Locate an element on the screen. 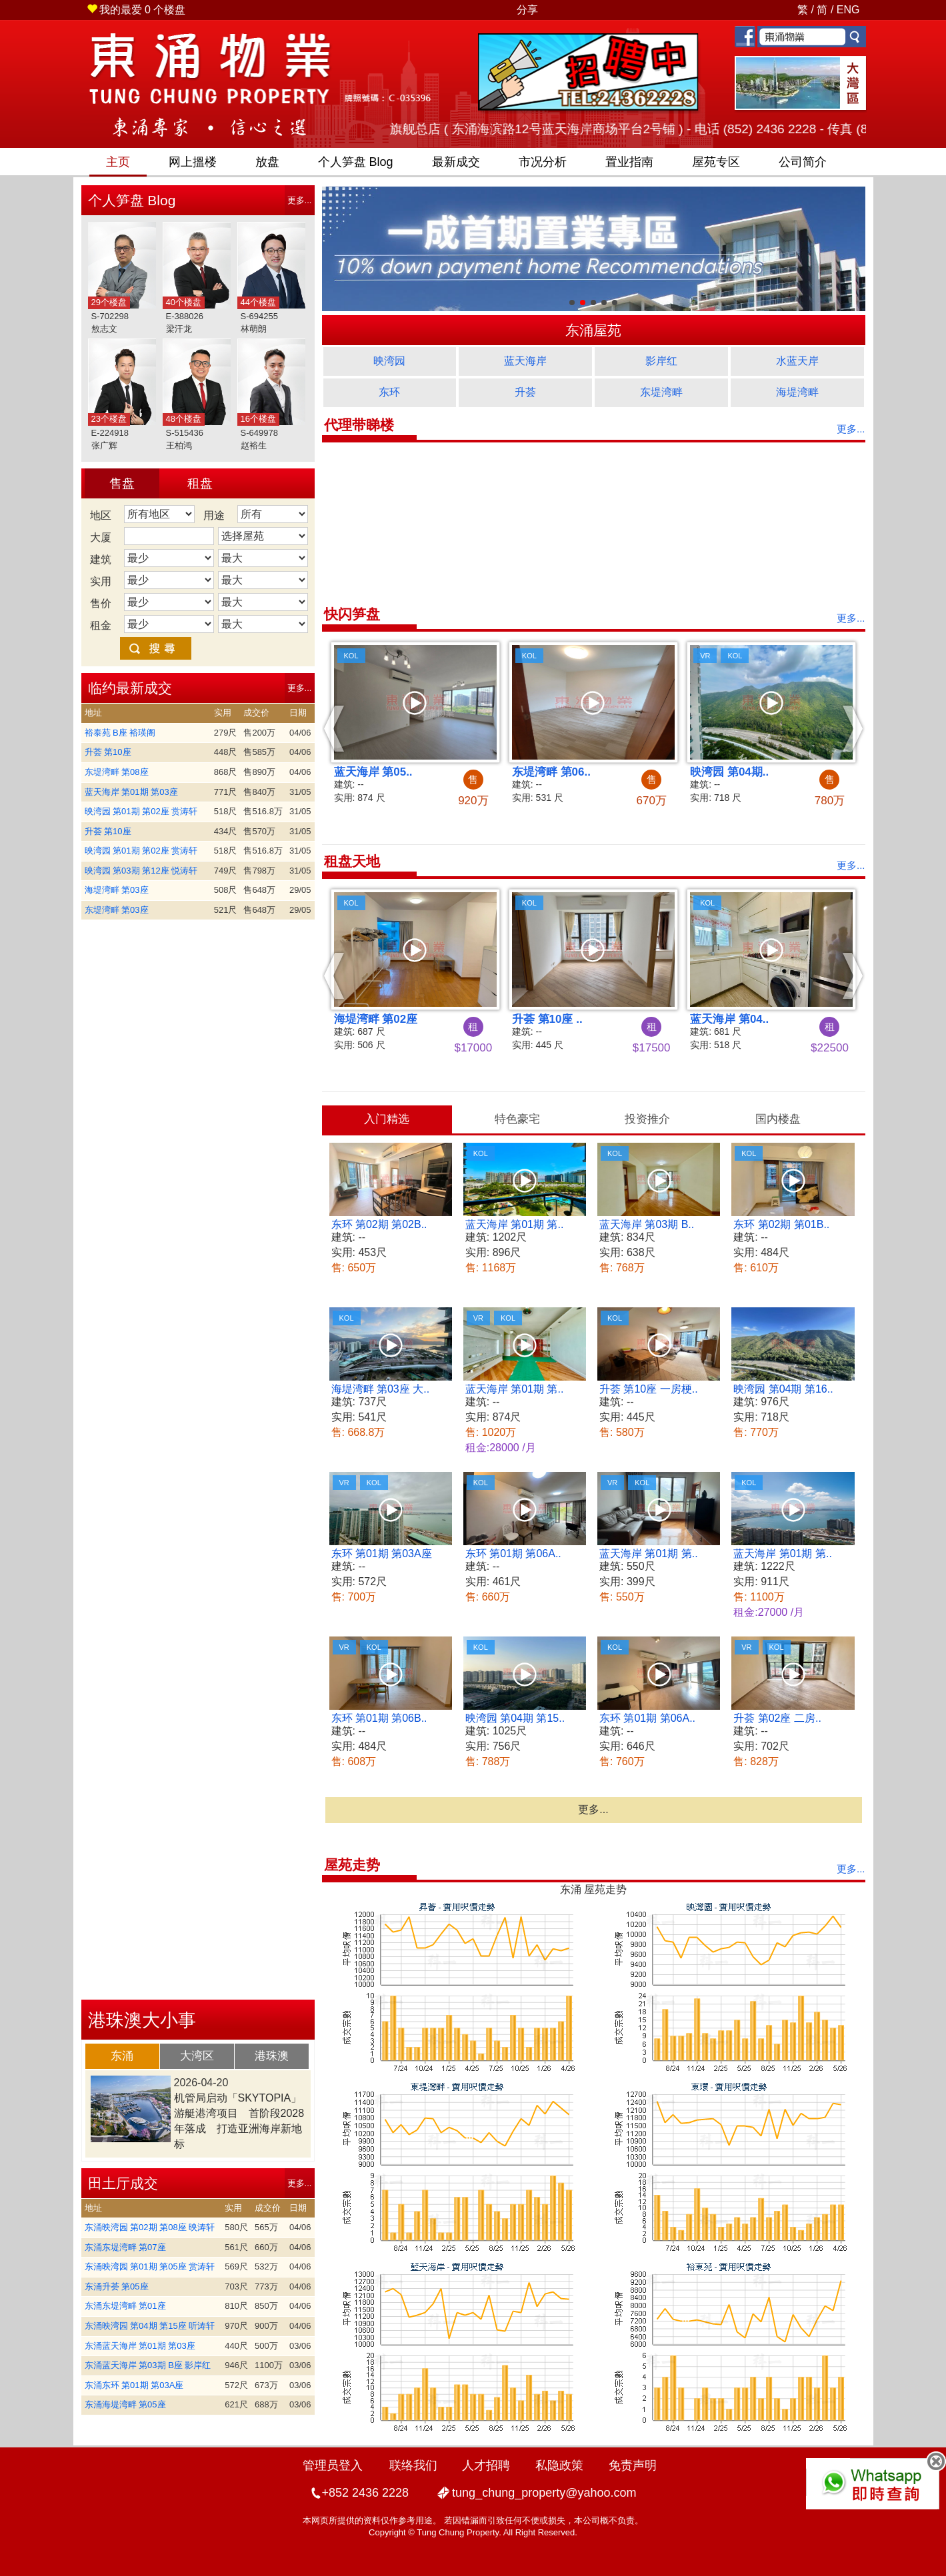  租盘 is located at coordinates (200, 483).